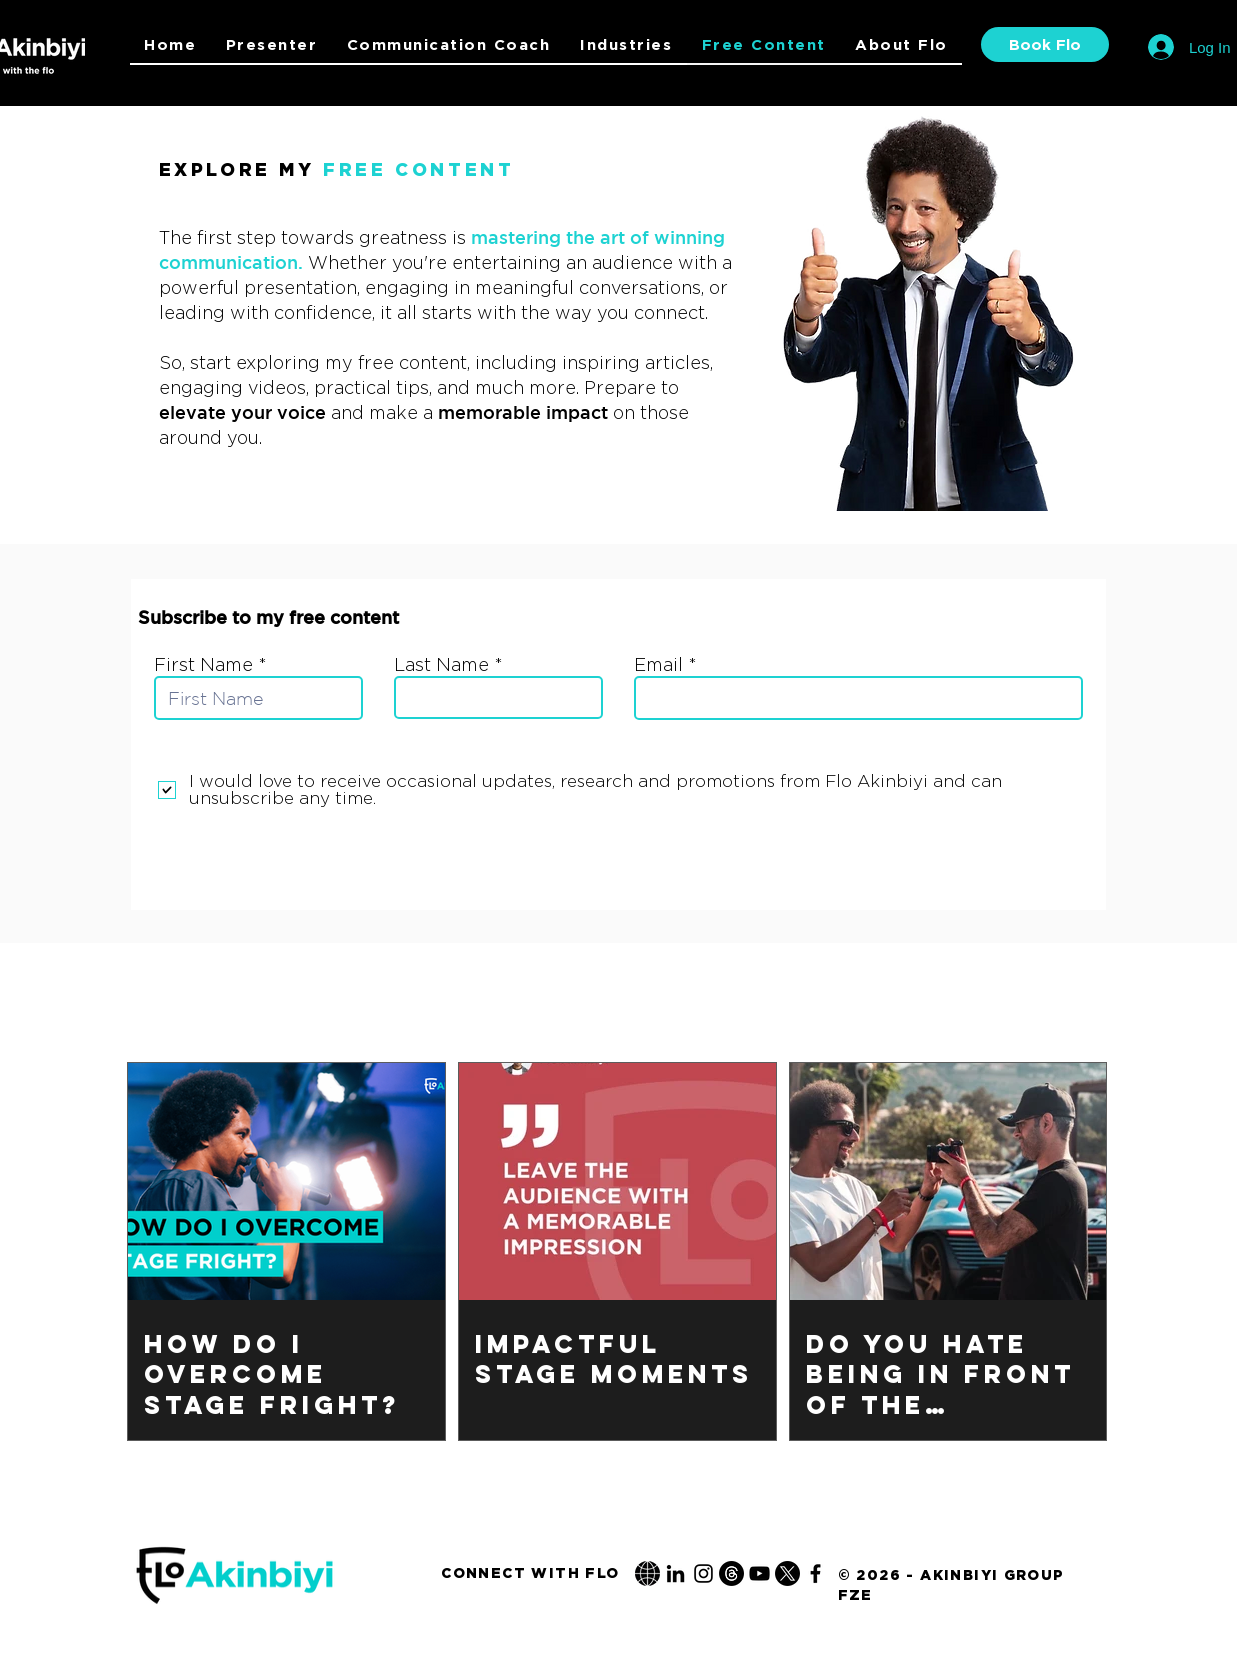 The image size is (1237, 1674). I want to click on [Connect With Flo], so click(531, 1573).